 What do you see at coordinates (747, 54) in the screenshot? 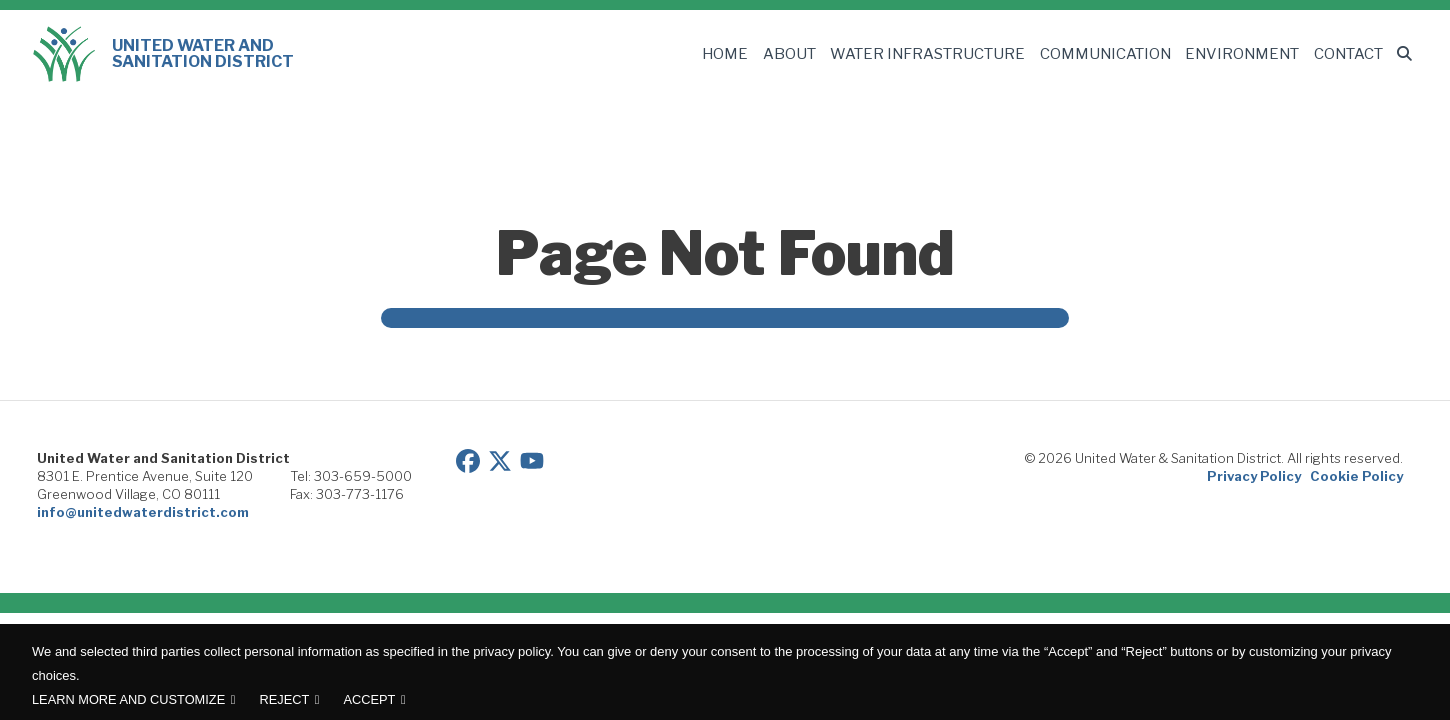
I see `Home` at bounding box center [747, 54].